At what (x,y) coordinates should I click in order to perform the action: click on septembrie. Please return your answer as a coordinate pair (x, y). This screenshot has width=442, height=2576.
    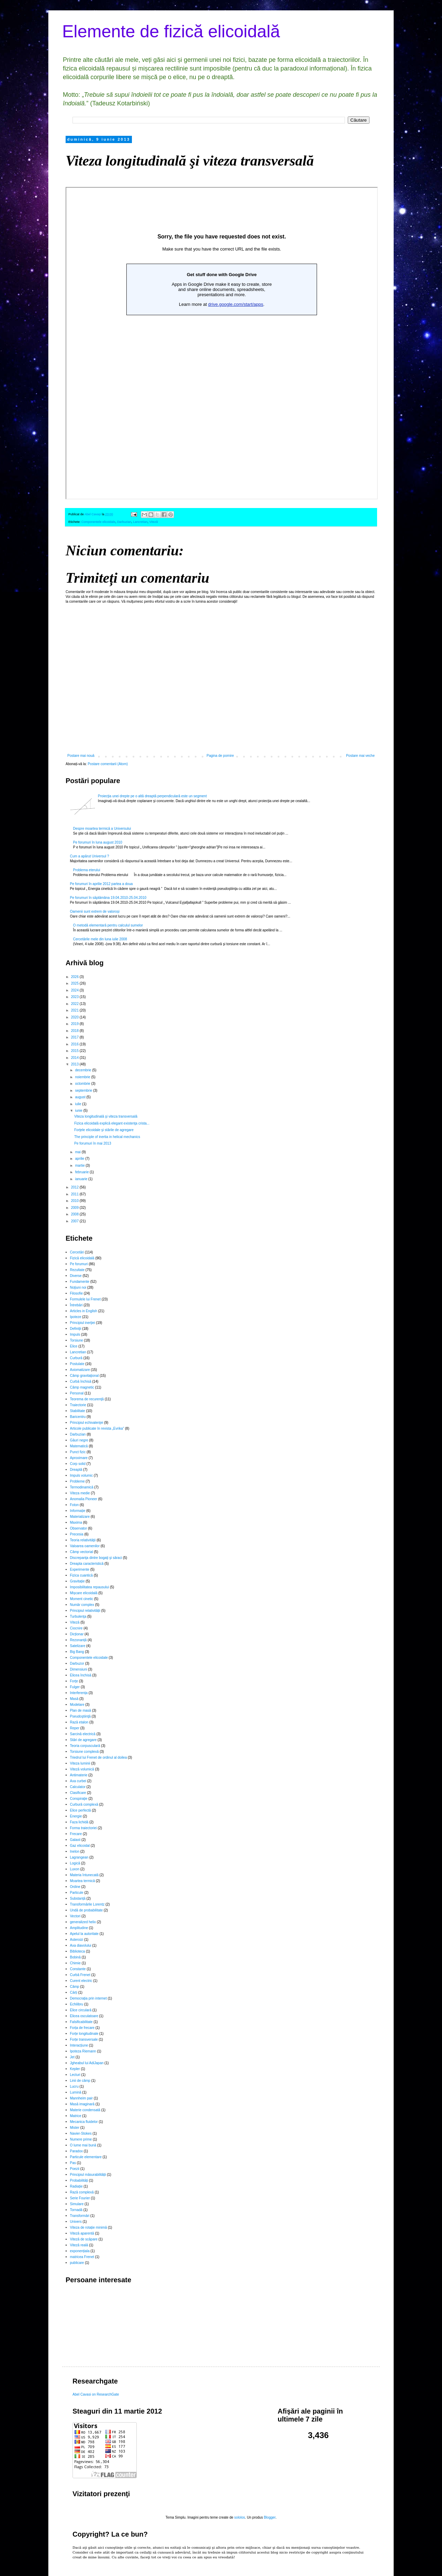
    Looking at the image, I should click on (84, 1090).